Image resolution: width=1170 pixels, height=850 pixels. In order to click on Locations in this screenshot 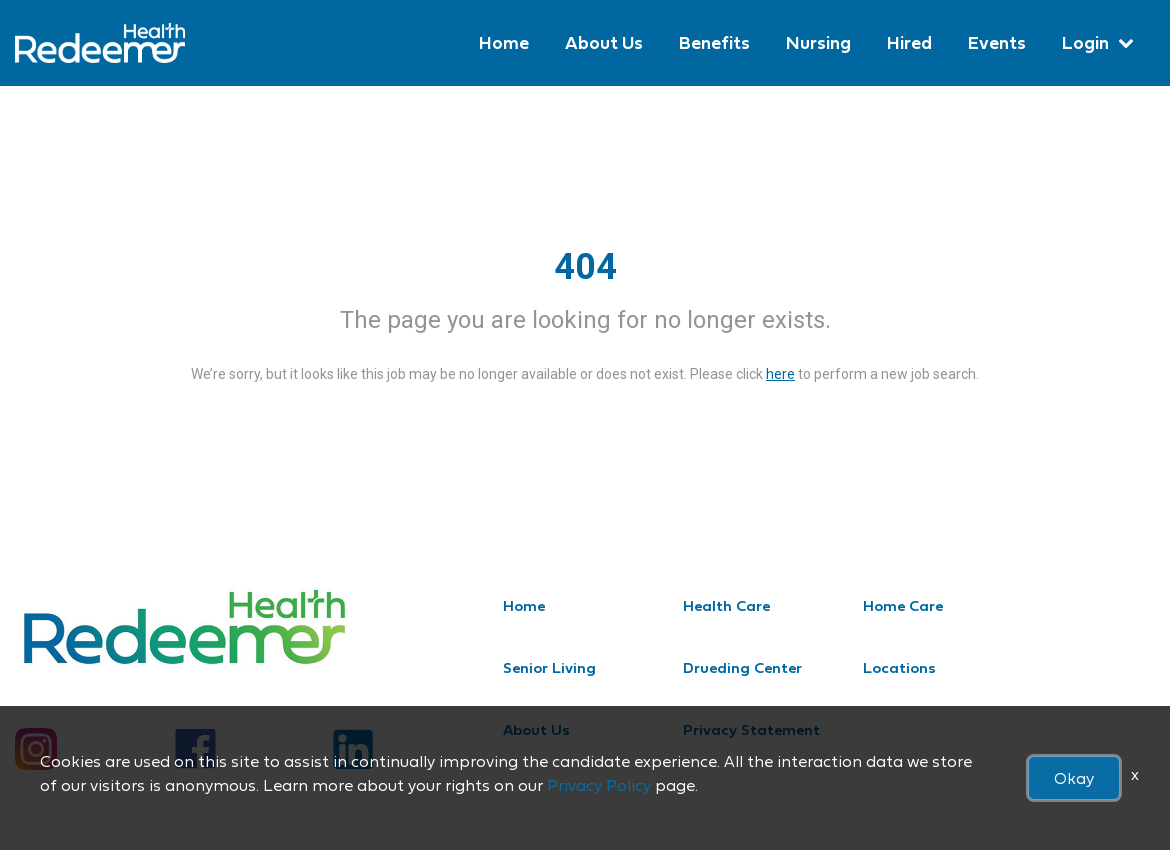, I will do `click(899, 667)`.